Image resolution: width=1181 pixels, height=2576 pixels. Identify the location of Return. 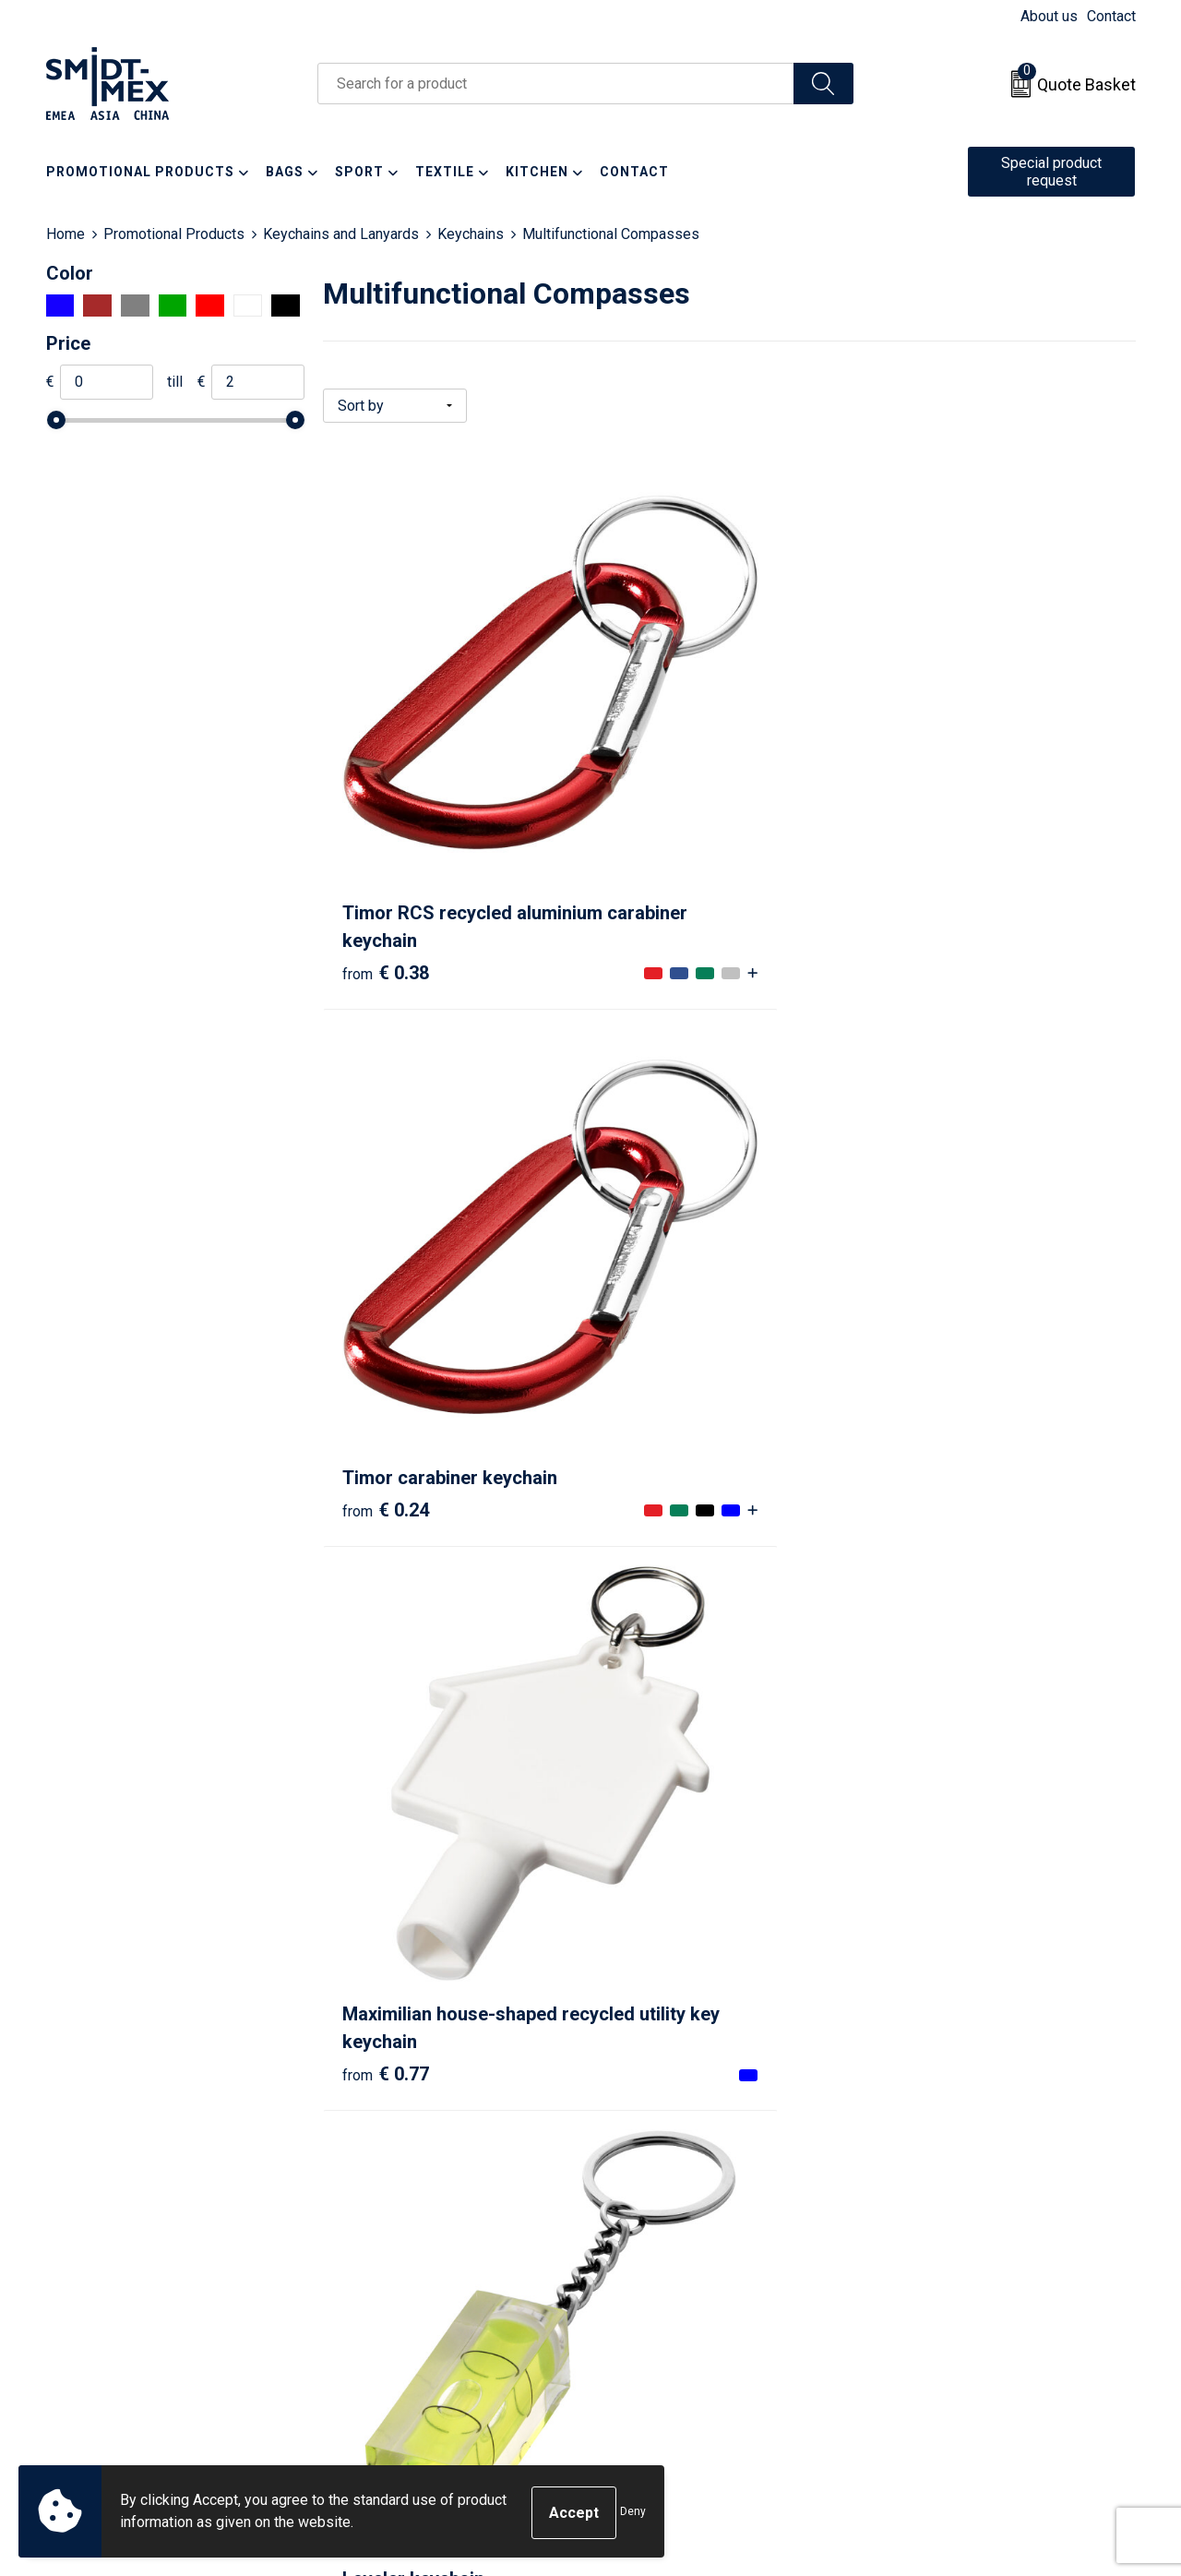
(634, 2222).